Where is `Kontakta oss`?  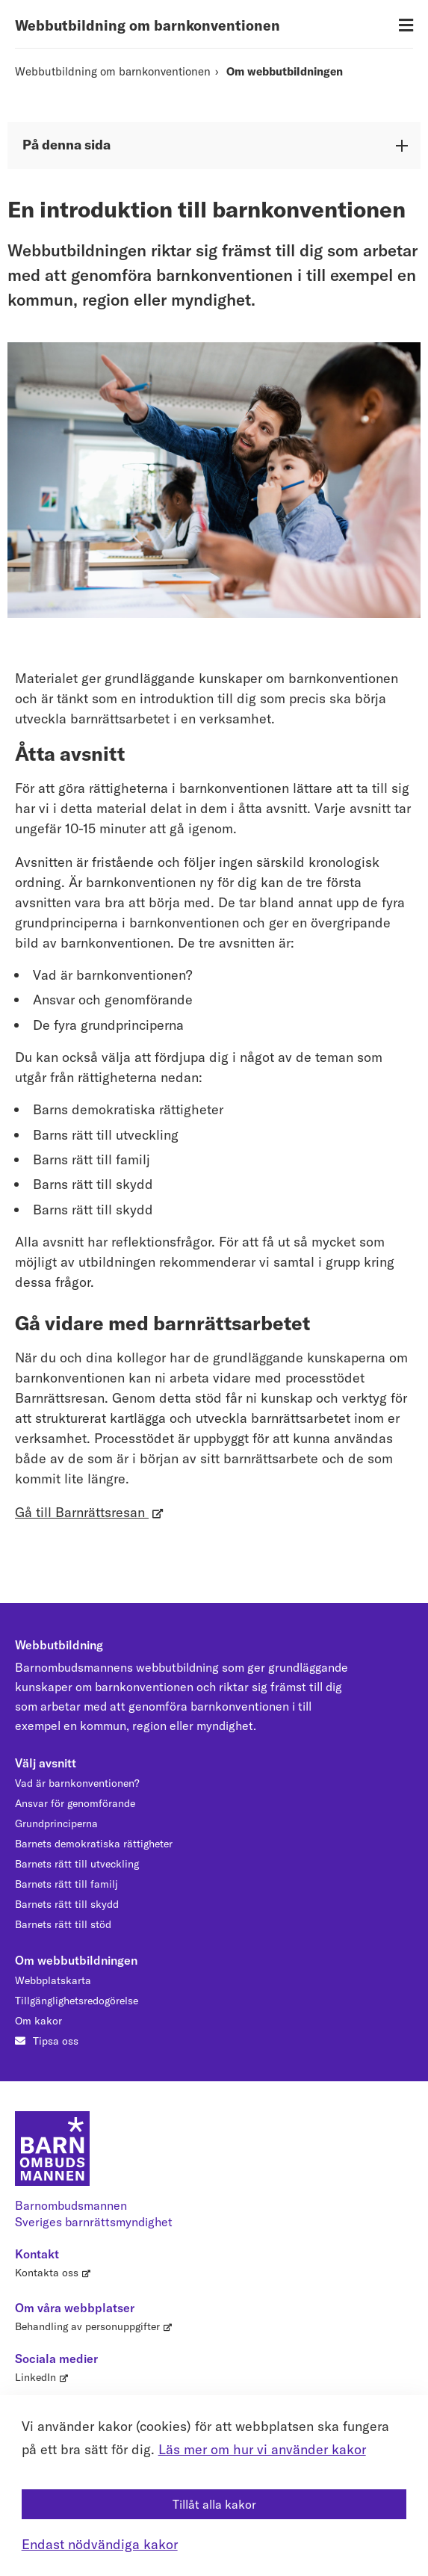
Kontakta oss is located at coordinates (46, 2272).